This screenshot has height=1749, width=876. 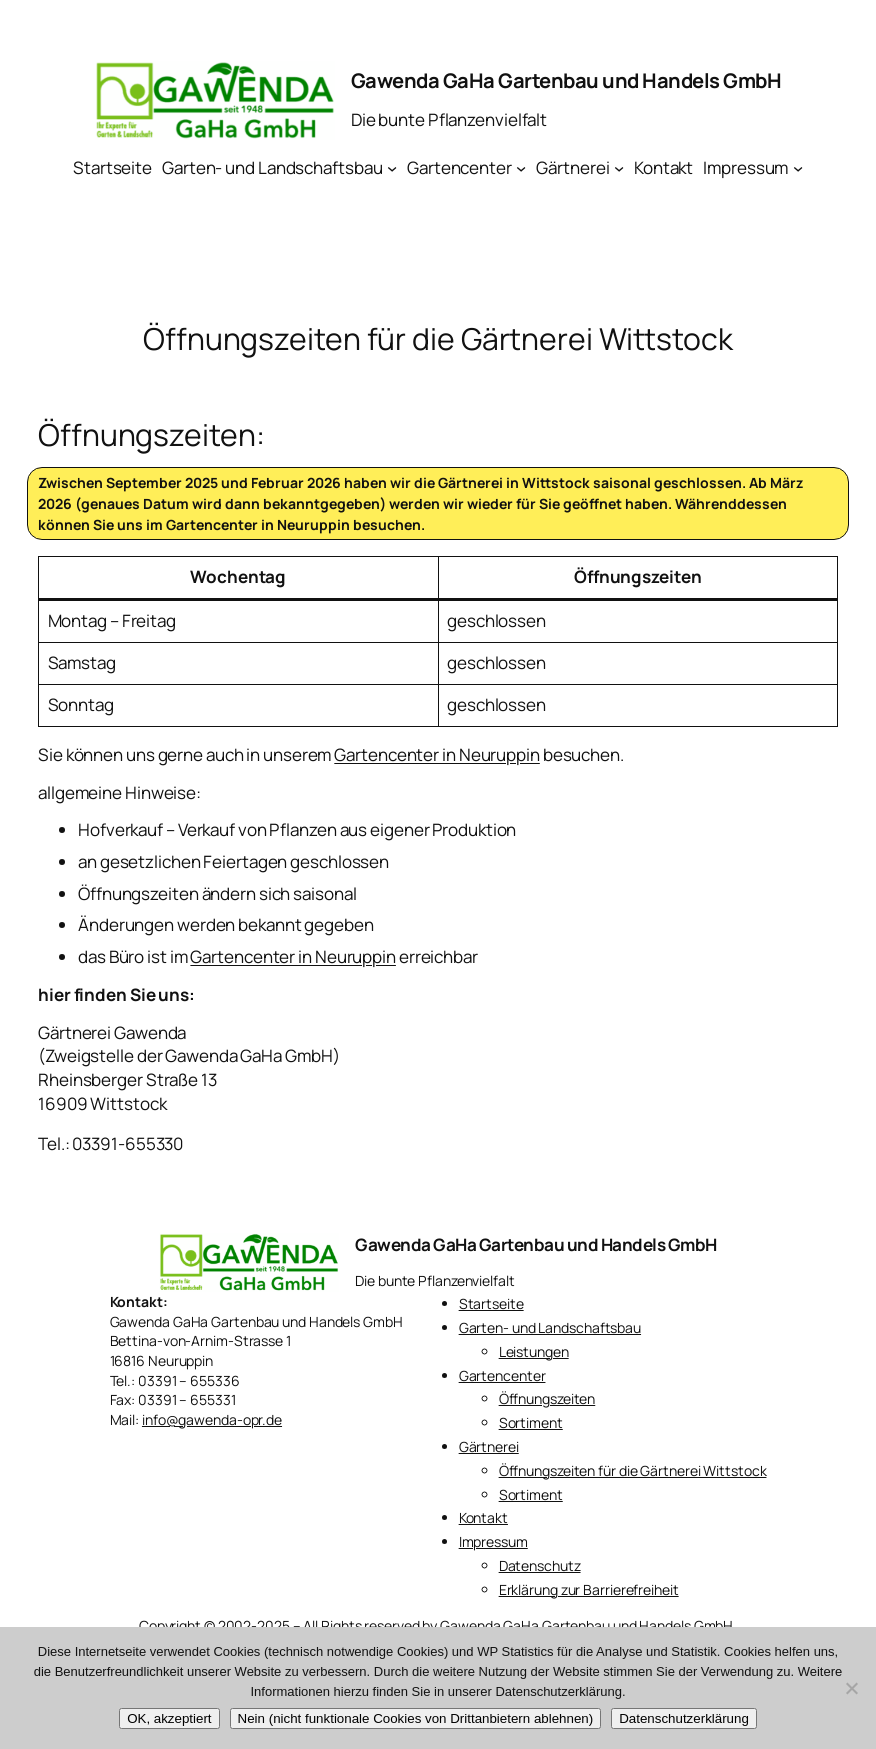 What do you see at coordinates (489, 1446) in the screenshot?
I see `Gärtnerei` at bounding box center [489, 1446].